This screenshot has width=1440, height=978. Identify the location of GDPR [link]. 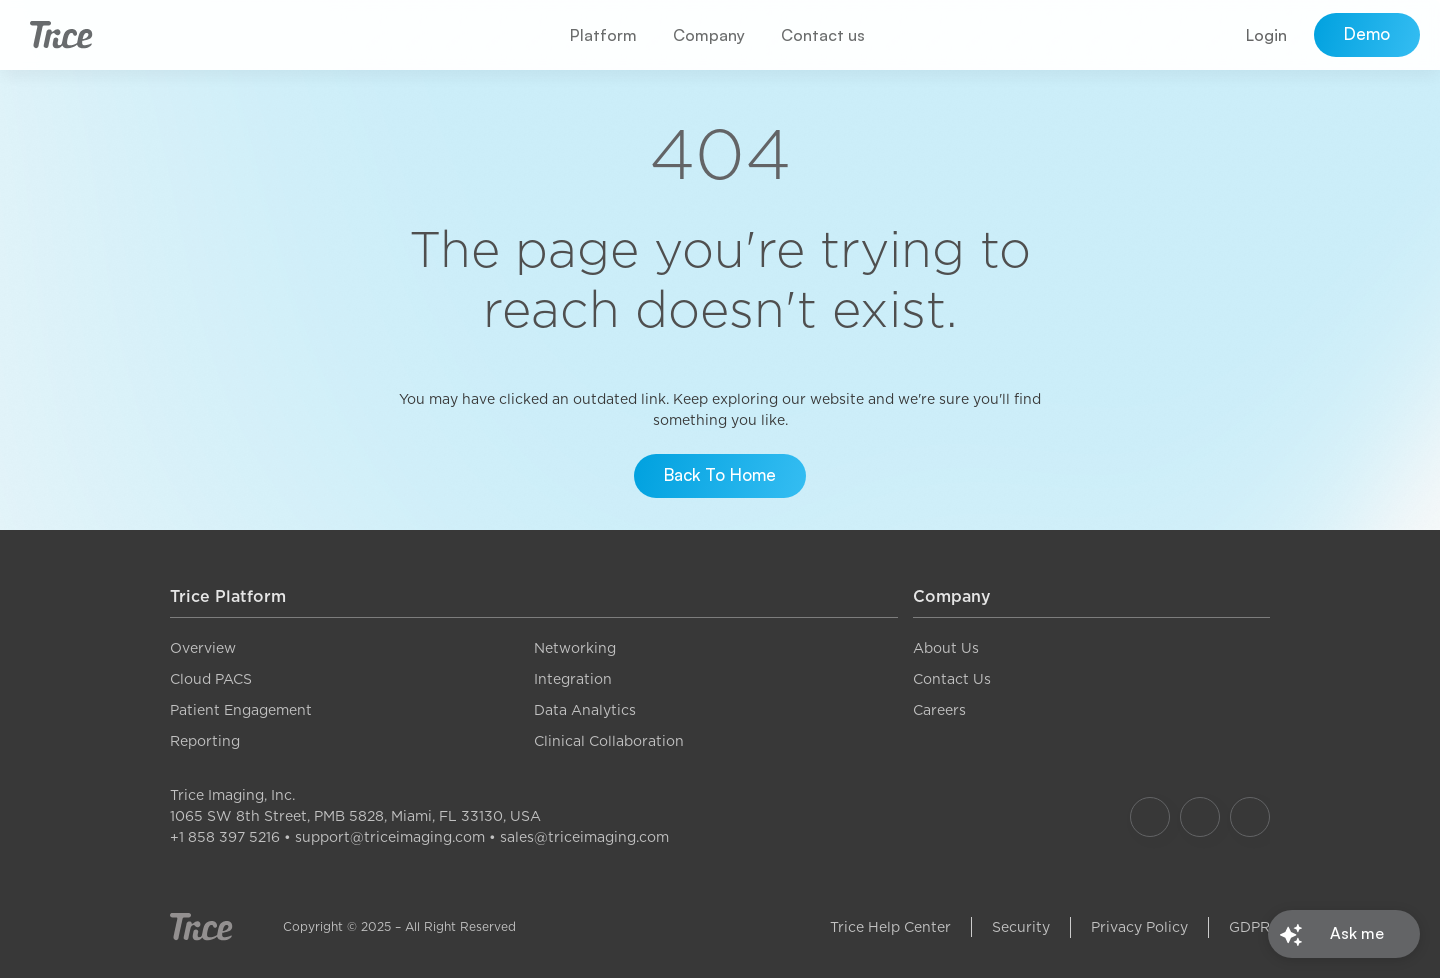
(1249, 927).